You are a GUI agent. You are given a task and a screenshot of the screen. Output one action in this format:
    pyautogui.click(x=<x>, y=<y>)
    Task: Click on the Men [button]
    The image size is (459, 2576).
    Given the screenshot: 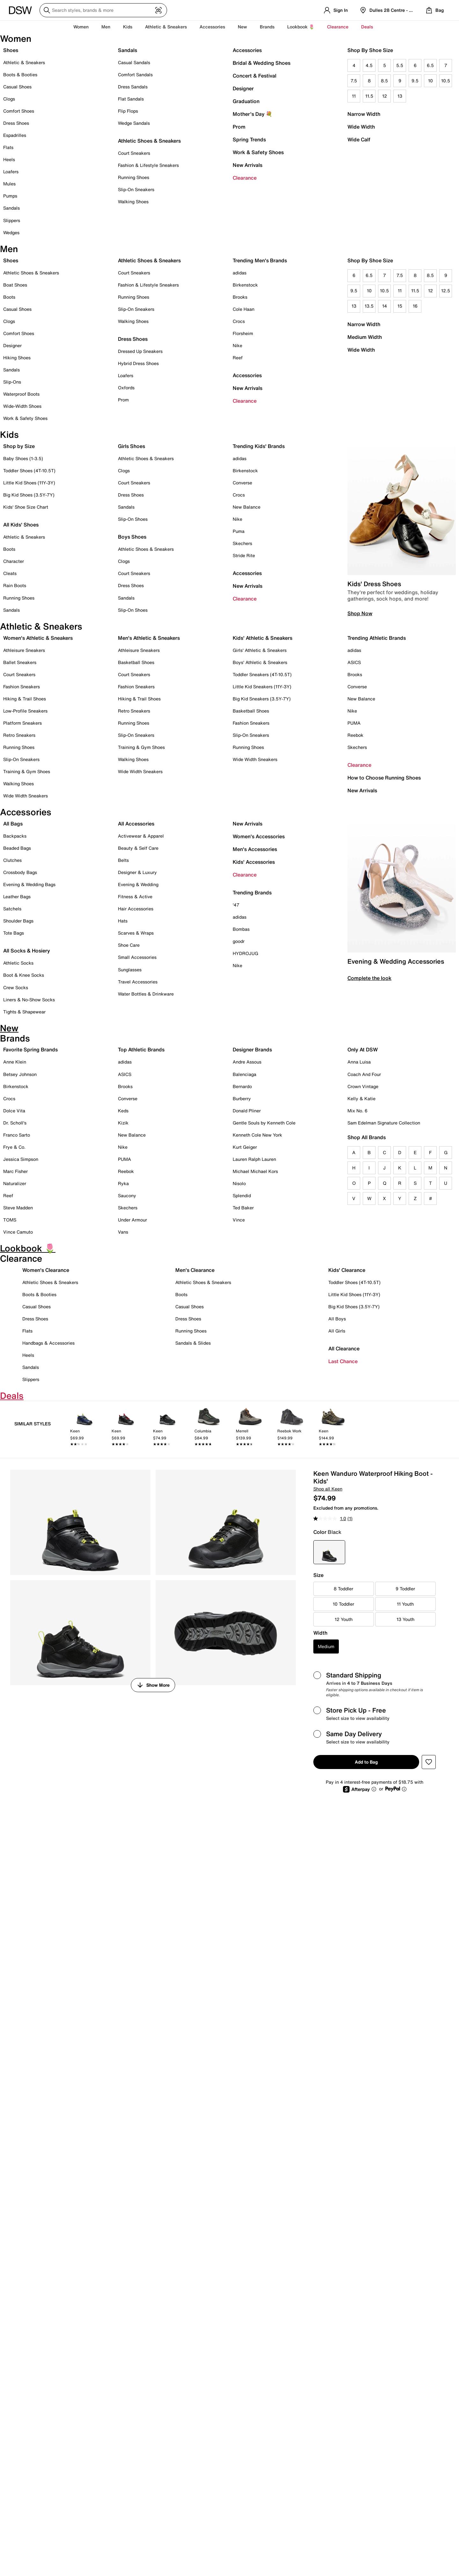 What is the action you would take?
    pyautogui.click(x=105, y=26)
    